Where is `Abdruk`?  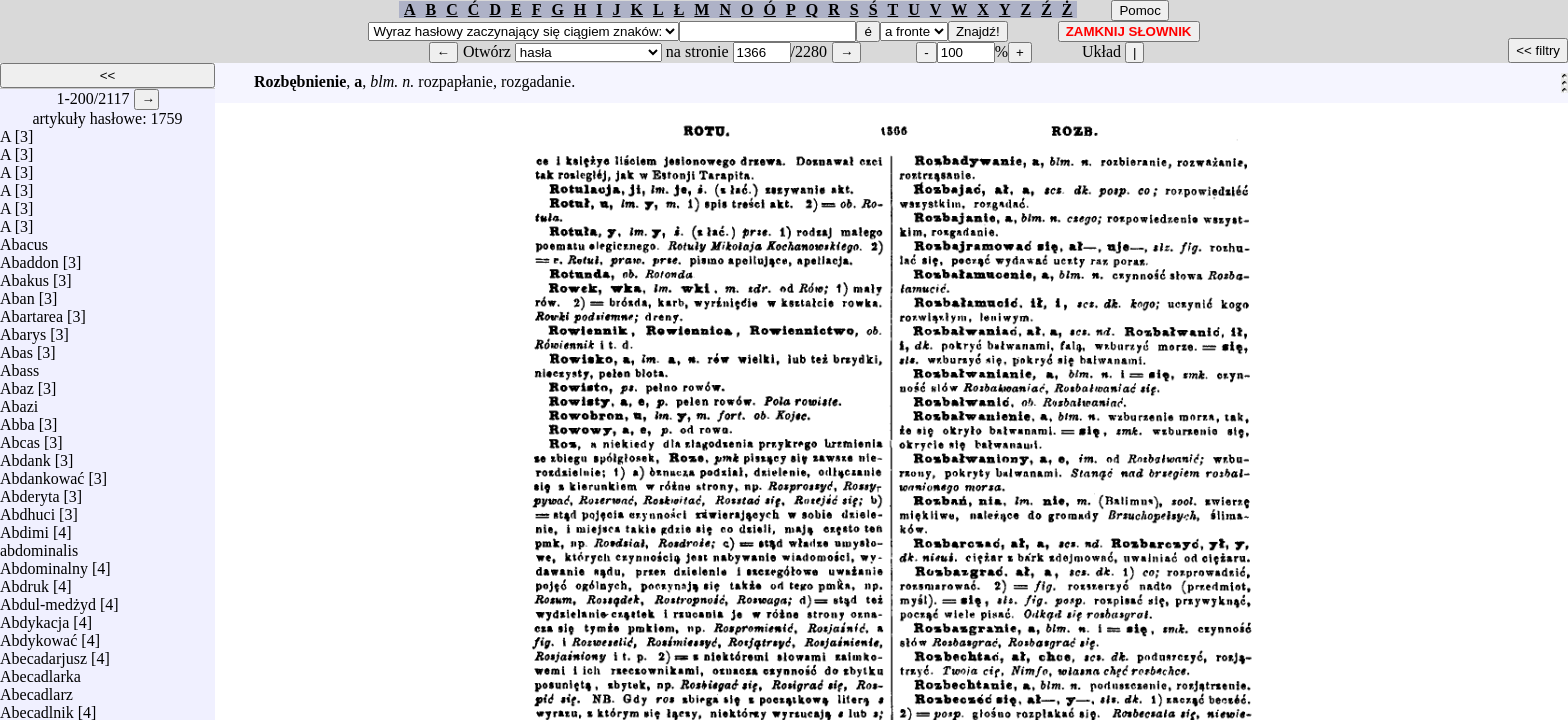 Abdruk is located at coordinates (24, 581).